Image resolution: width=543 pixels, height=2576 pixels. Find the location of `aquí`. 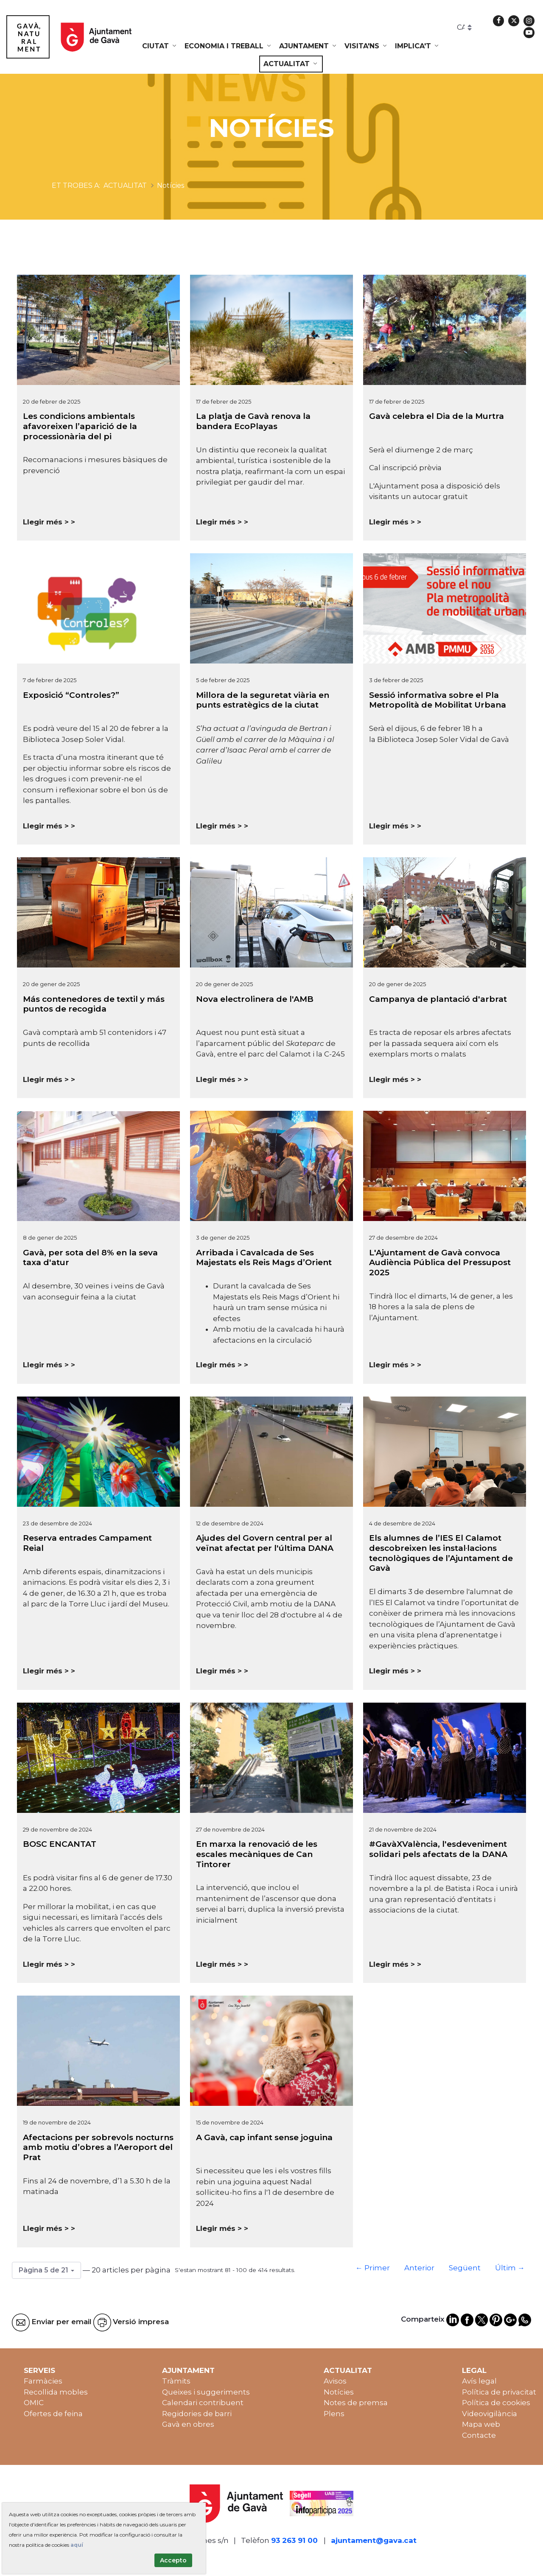

aquí is located at coordinates (76, 2545).